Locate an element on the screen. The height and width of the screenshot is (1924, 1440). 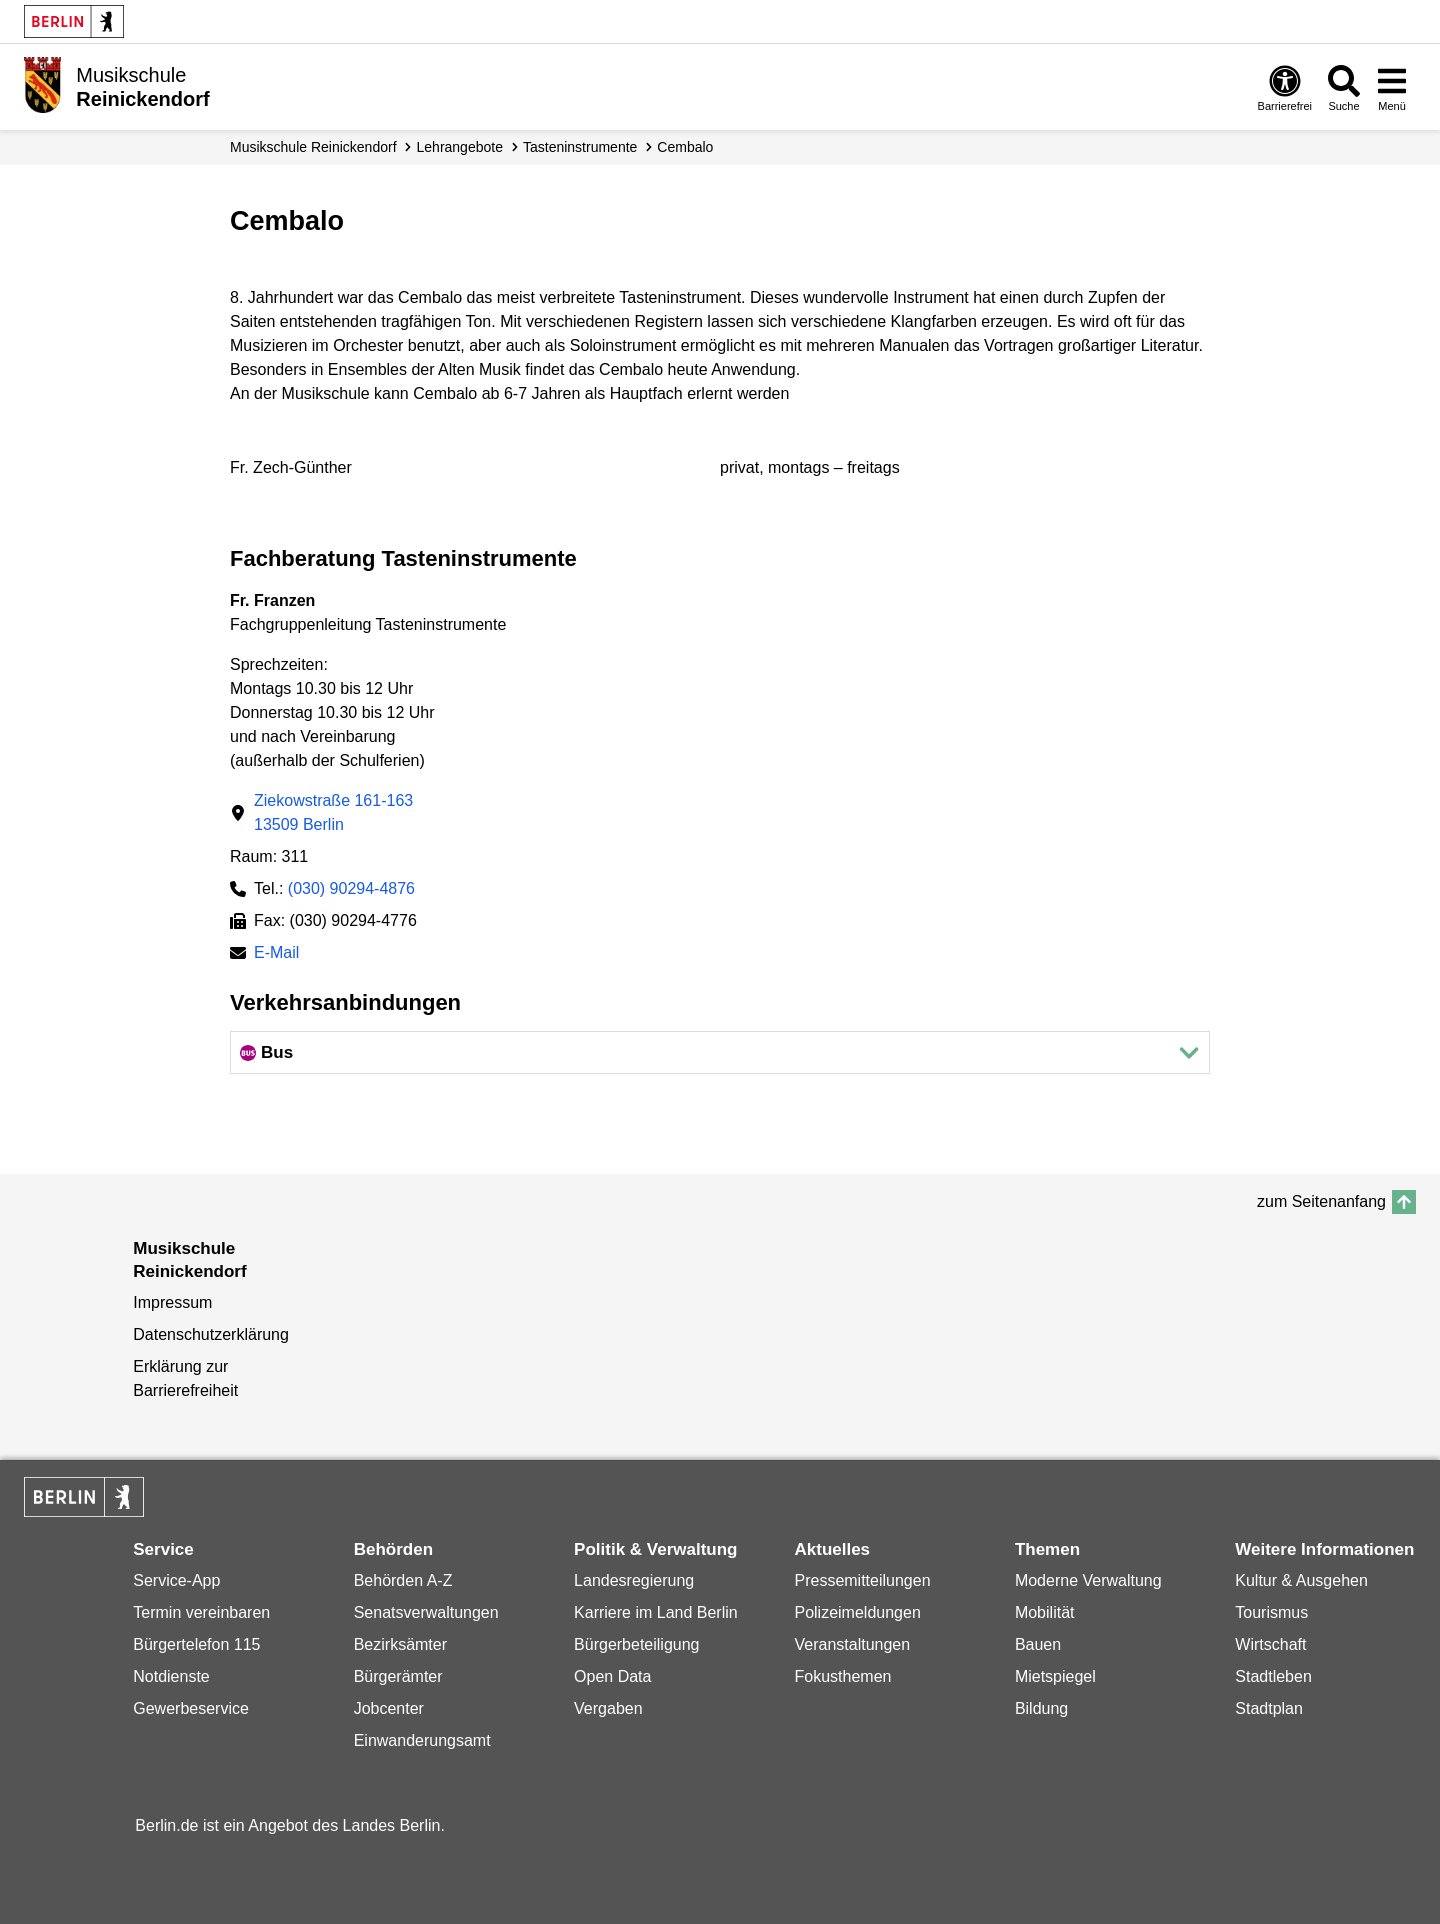
Mietspiegel is located at coordinates (1055, 1676).